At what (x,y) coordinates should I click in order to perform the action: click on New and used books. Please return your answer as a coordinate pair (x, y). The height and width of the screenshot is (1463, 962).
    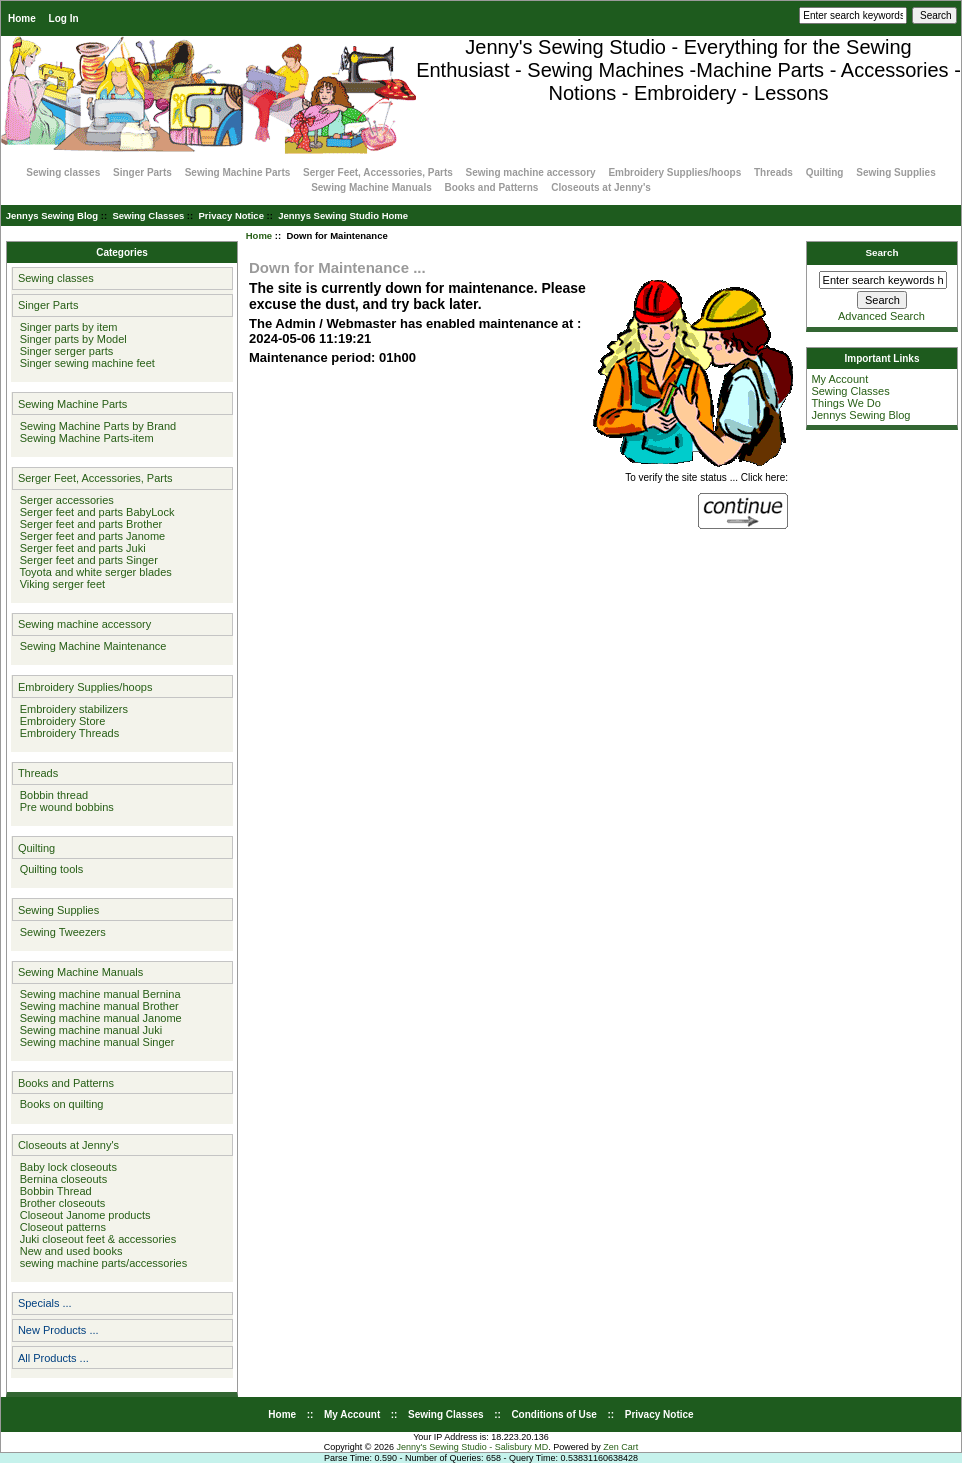
    Looking at the image, I should click on (68, 1251).